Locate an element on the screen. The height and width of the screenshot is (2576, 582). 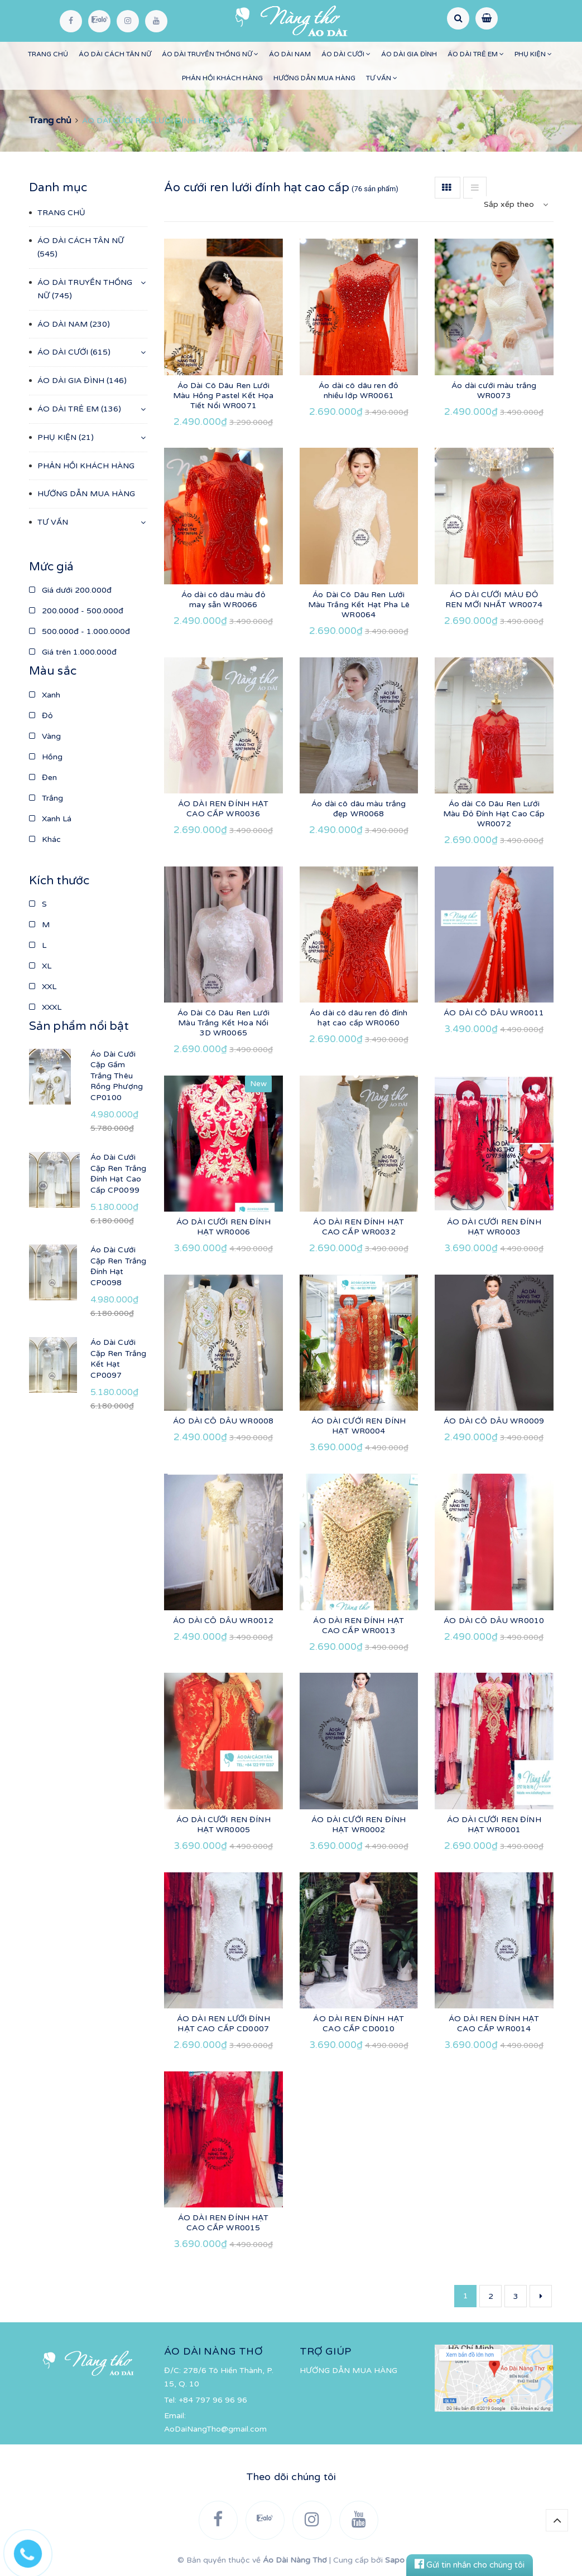
Vàng is located at coordinates (45, 736).